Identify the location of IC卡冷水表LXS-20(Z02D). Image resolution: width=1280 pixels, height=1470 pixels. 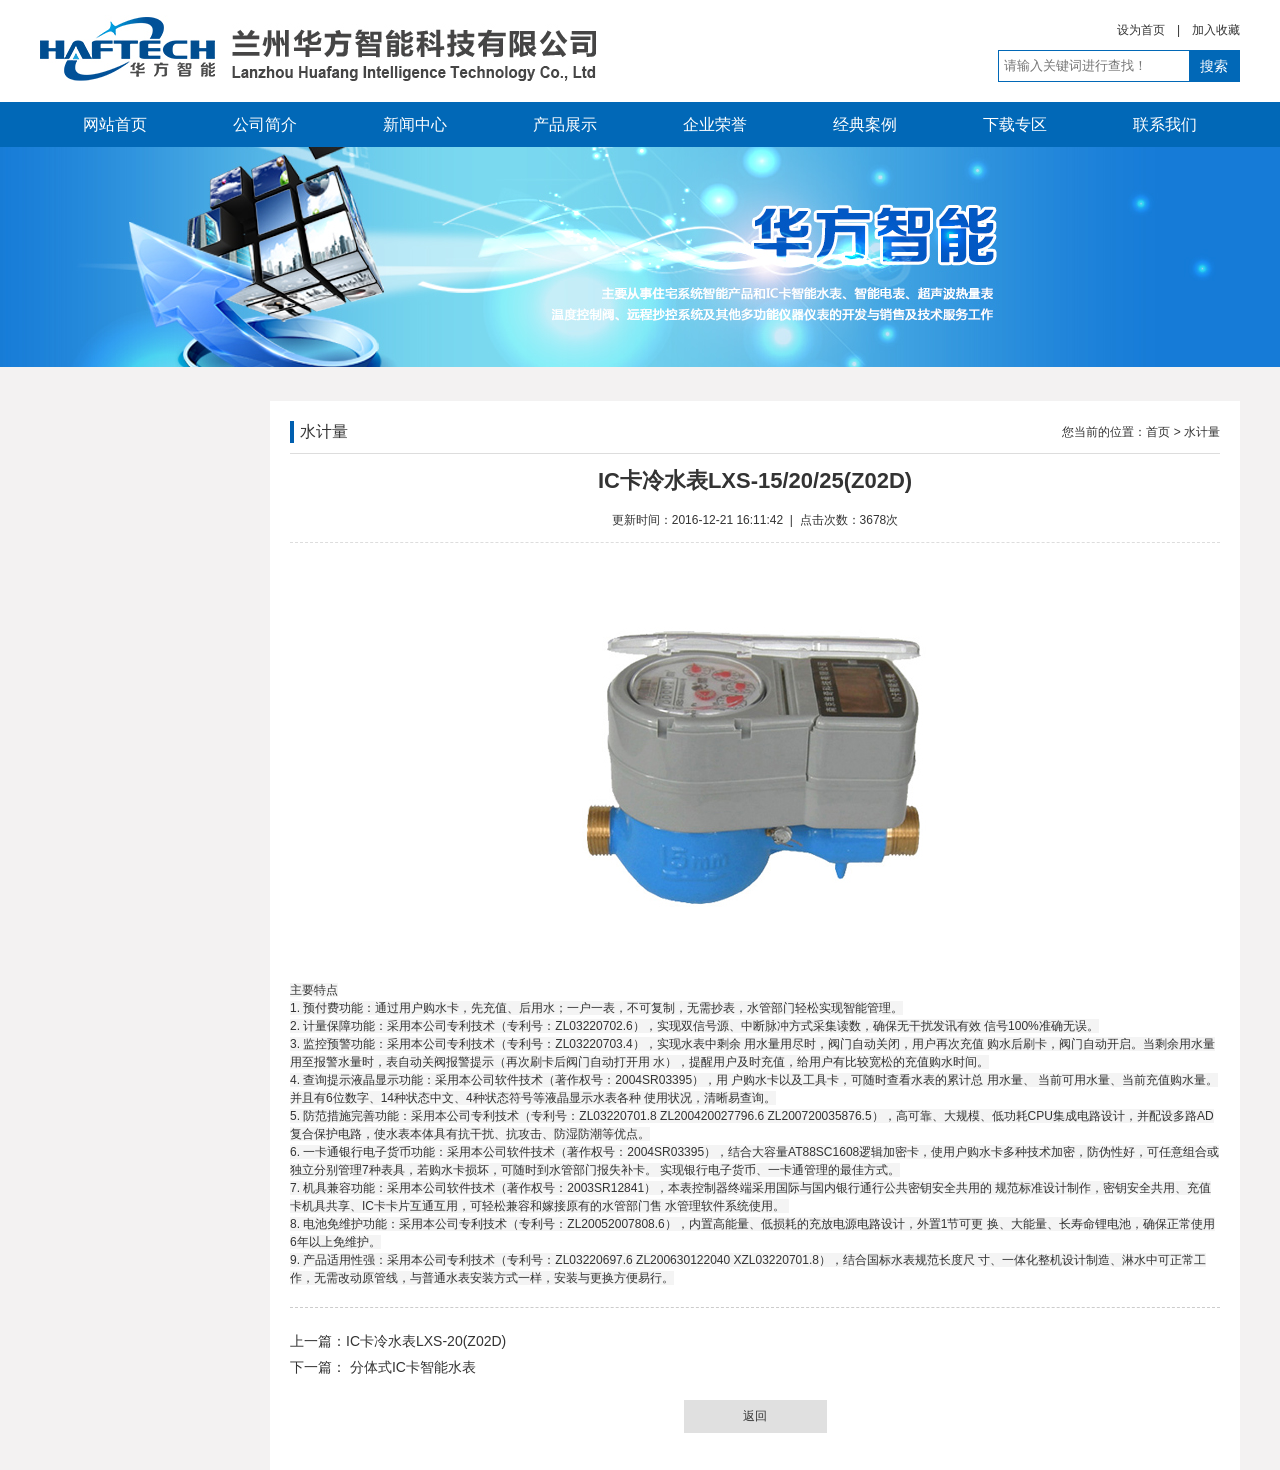
(426, 1341).